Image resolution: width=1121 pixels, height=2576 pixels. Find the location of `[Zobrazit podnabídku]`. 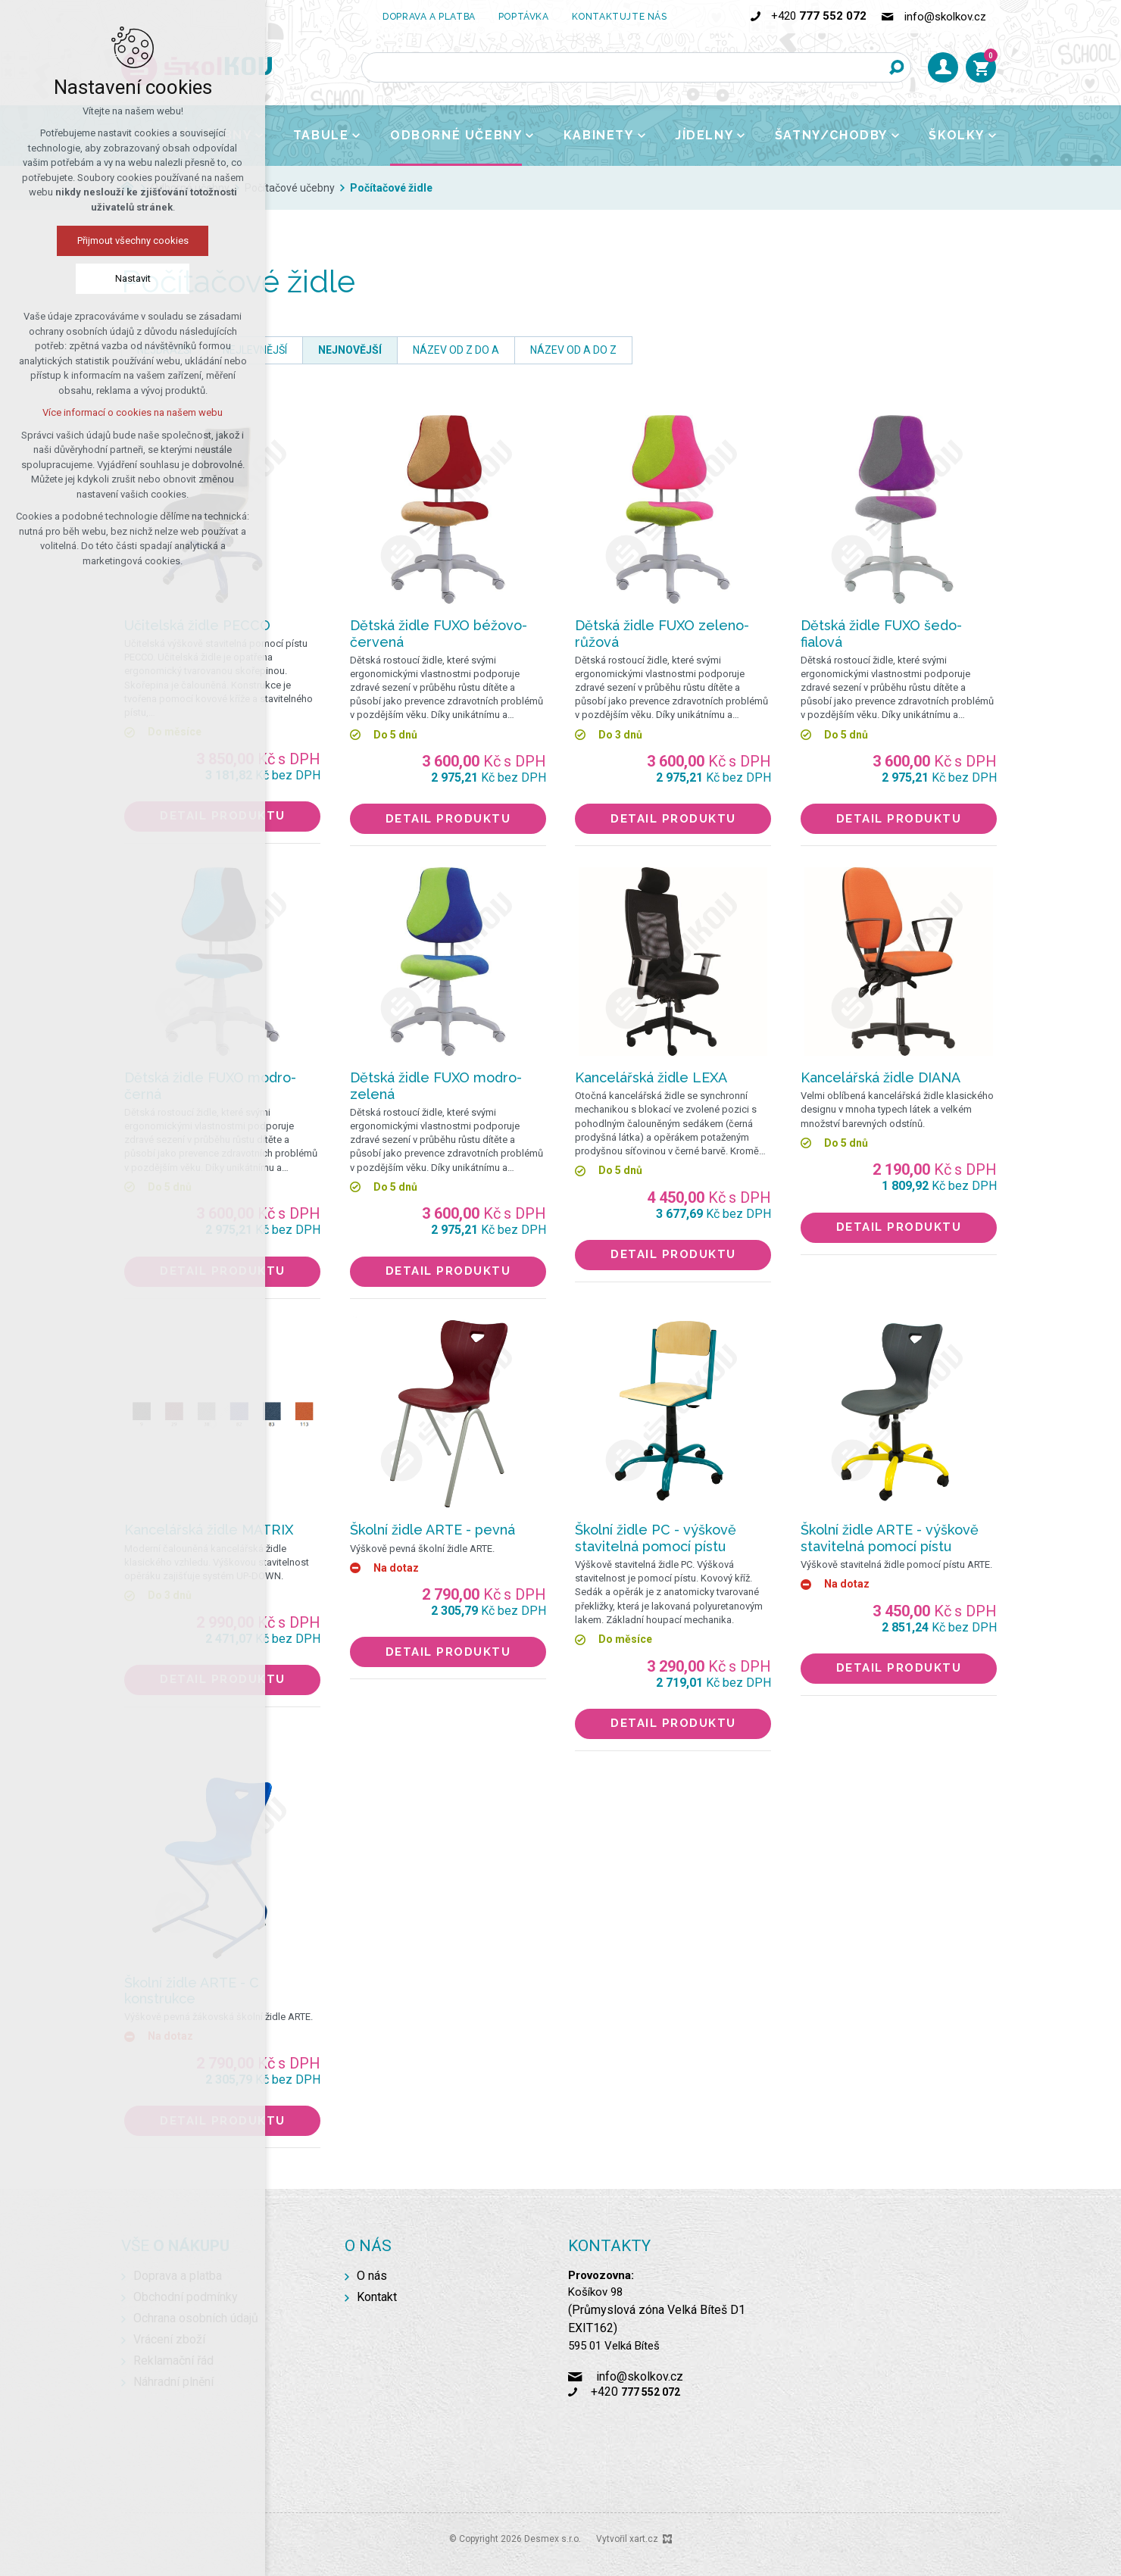

[Zobrazit podnabídku] is located at coordinates (356, 135).